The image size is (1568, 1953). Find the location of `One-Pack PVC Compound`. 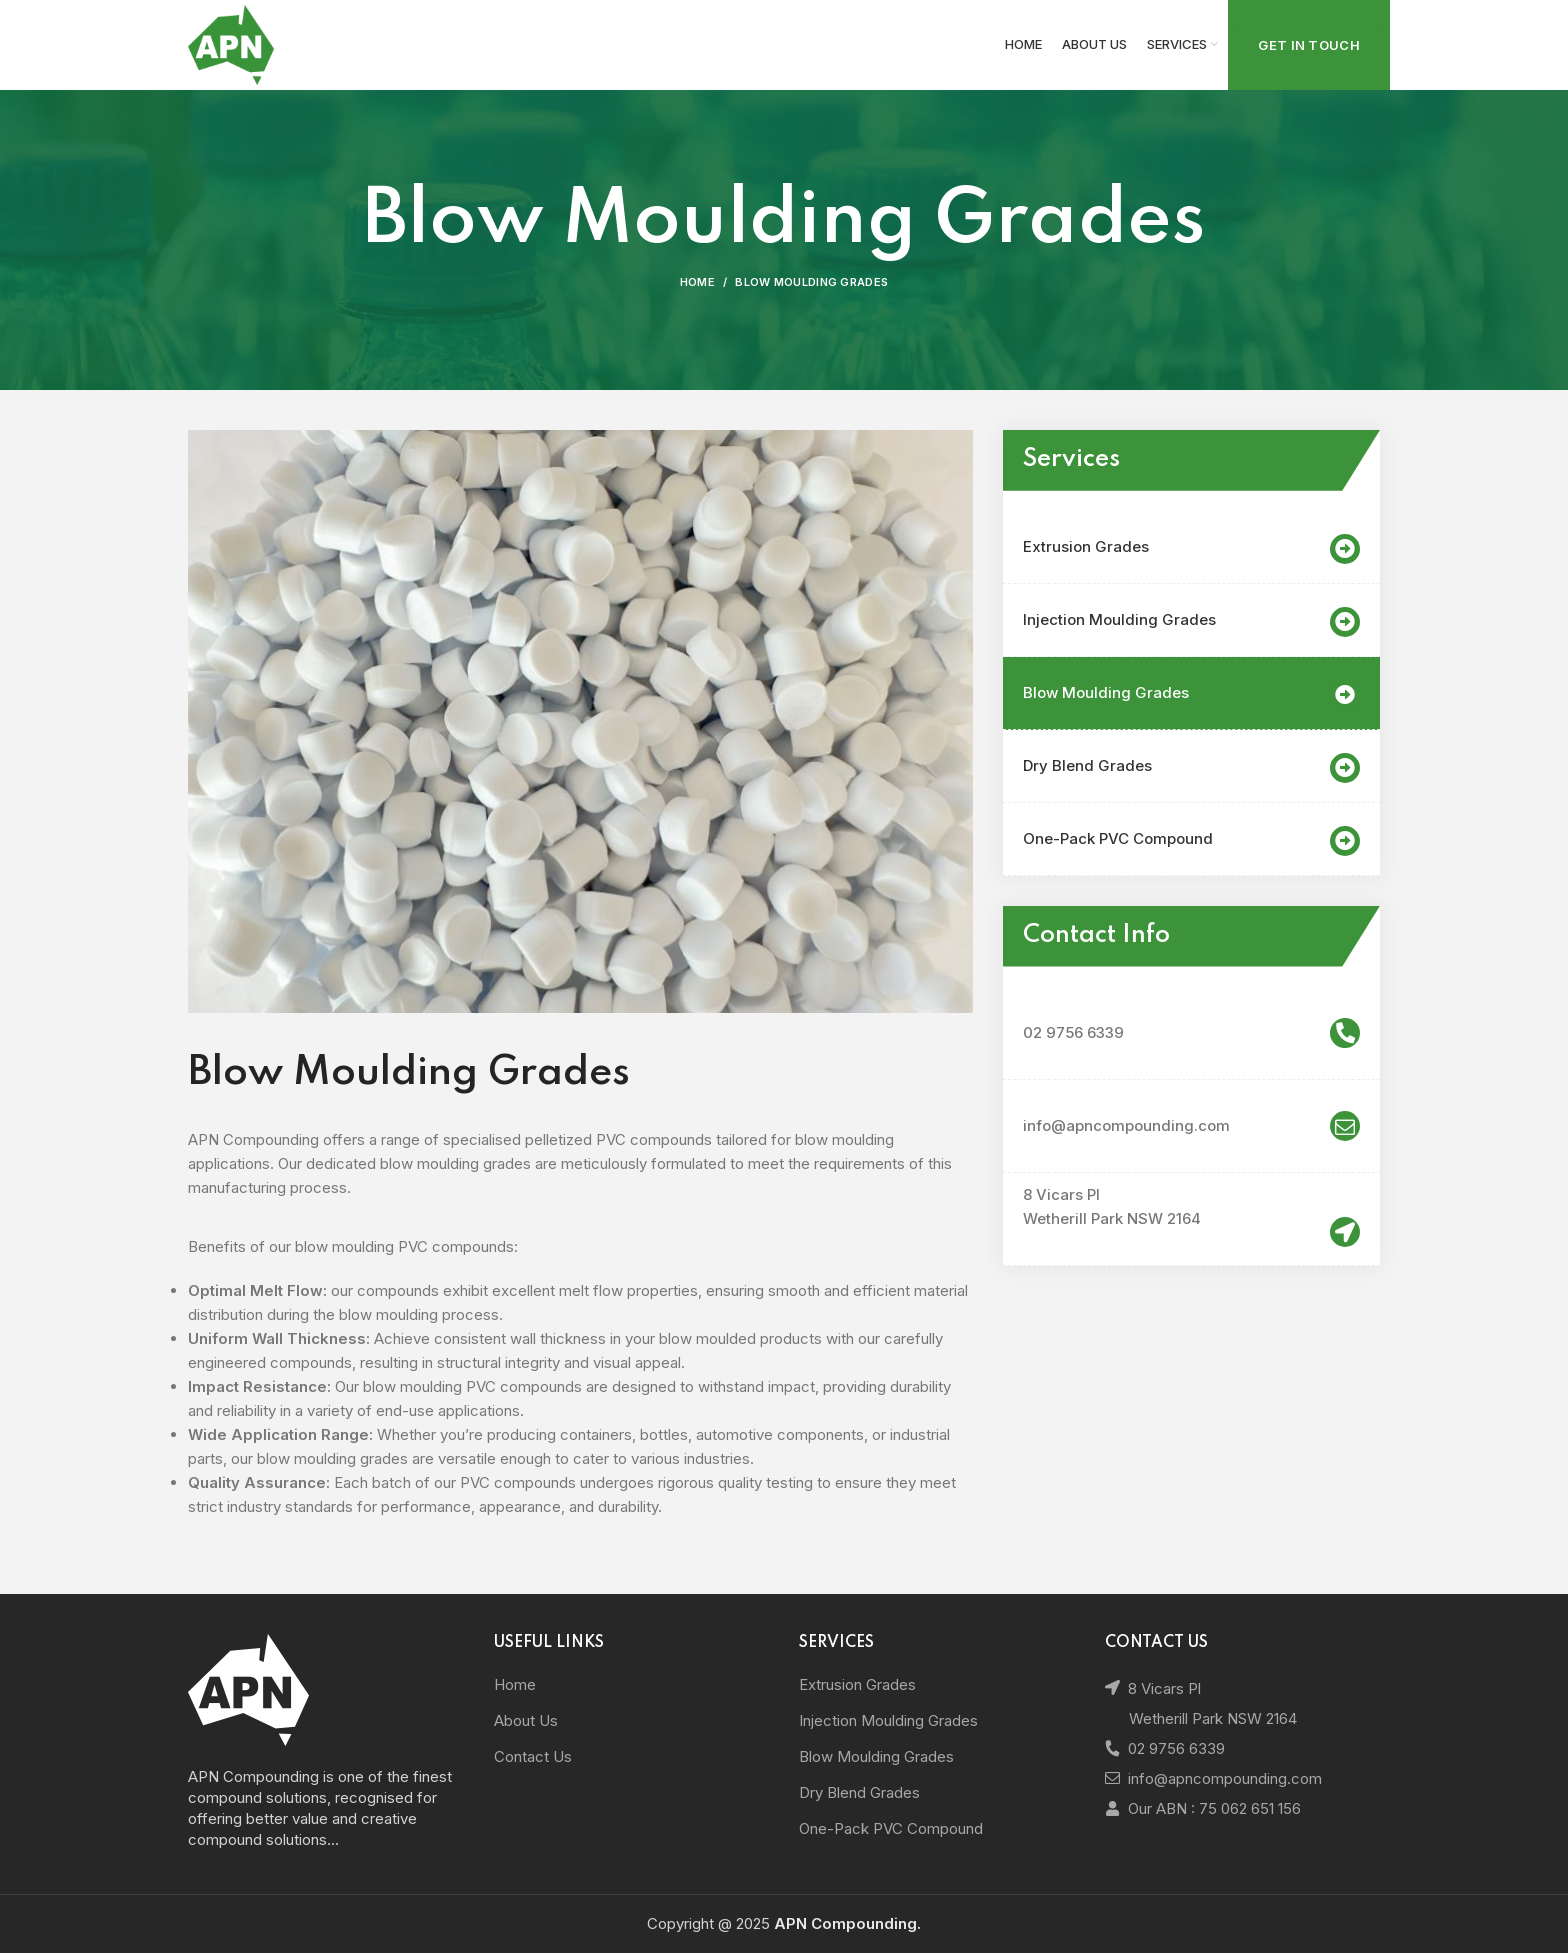

One-Pack PVC Compound is located at coordinates (1191, 841).